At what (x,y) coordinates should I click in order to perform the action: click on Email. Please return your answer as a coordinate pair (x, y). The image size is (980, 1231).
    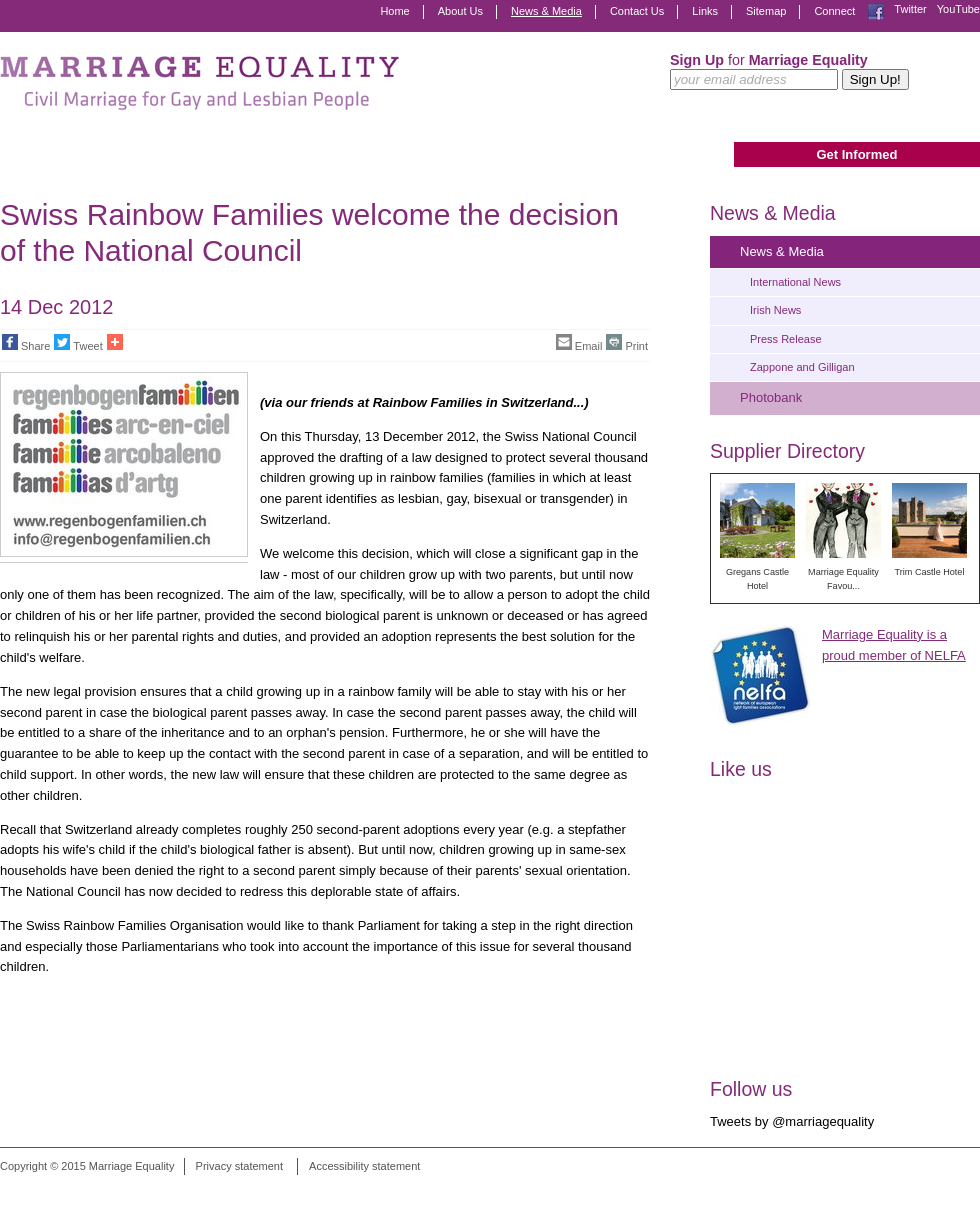
    Looking at the image, I should click on (579, 343).